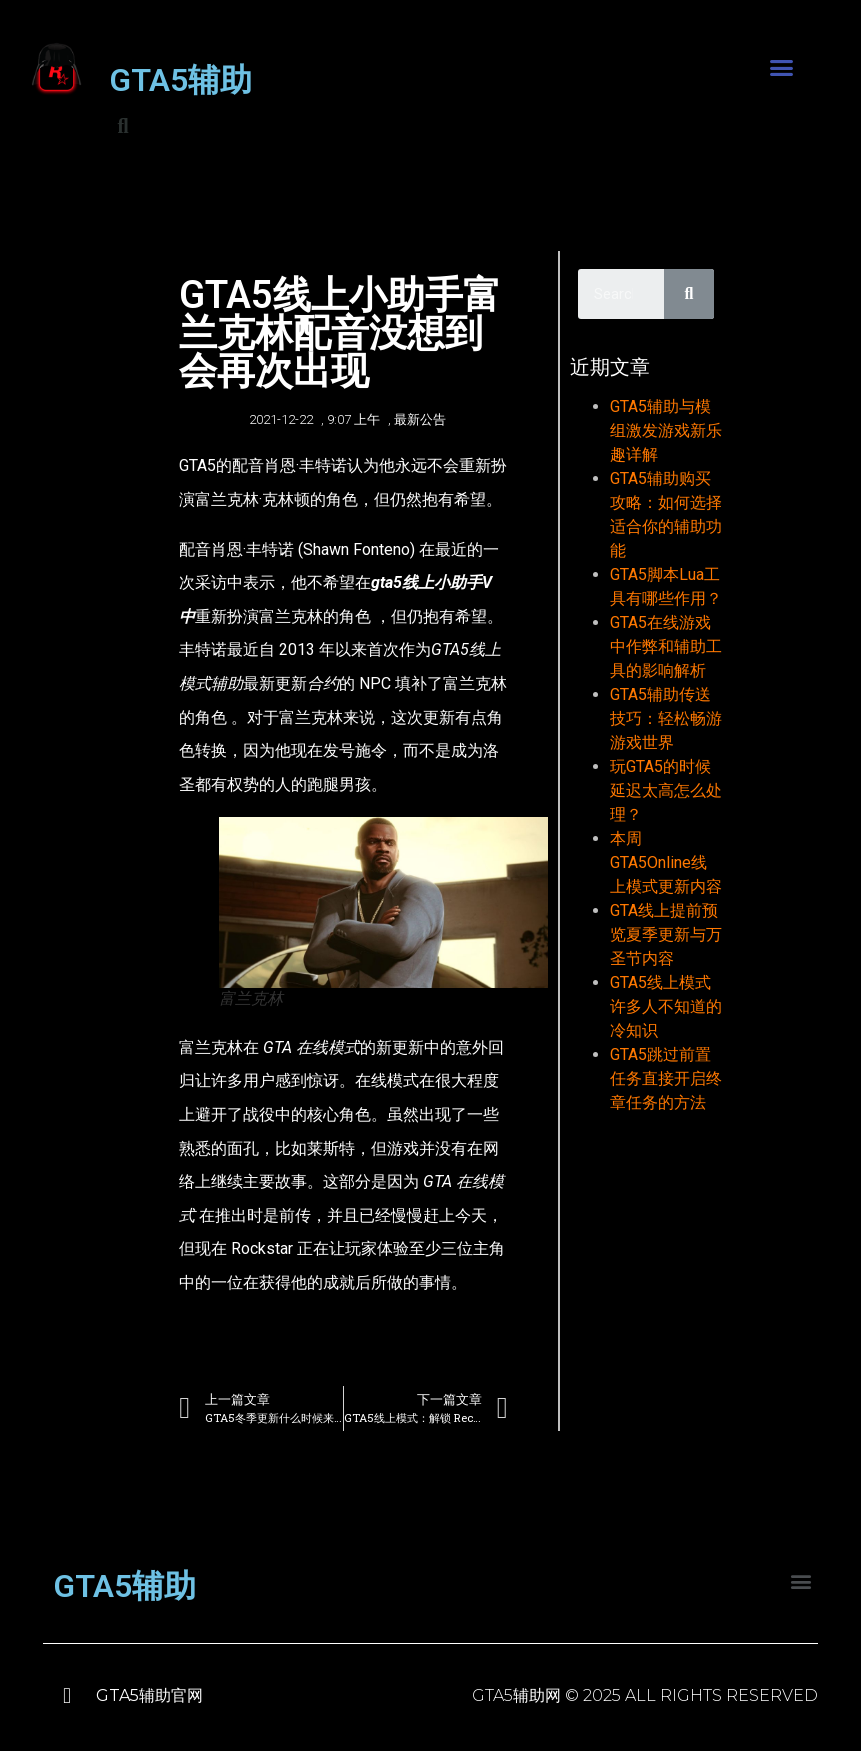 The image size is (861, 1751). What do you see at coordinates (420, 419) in the screenshot?
I see `最新公告` at bounding box center [420, 419].